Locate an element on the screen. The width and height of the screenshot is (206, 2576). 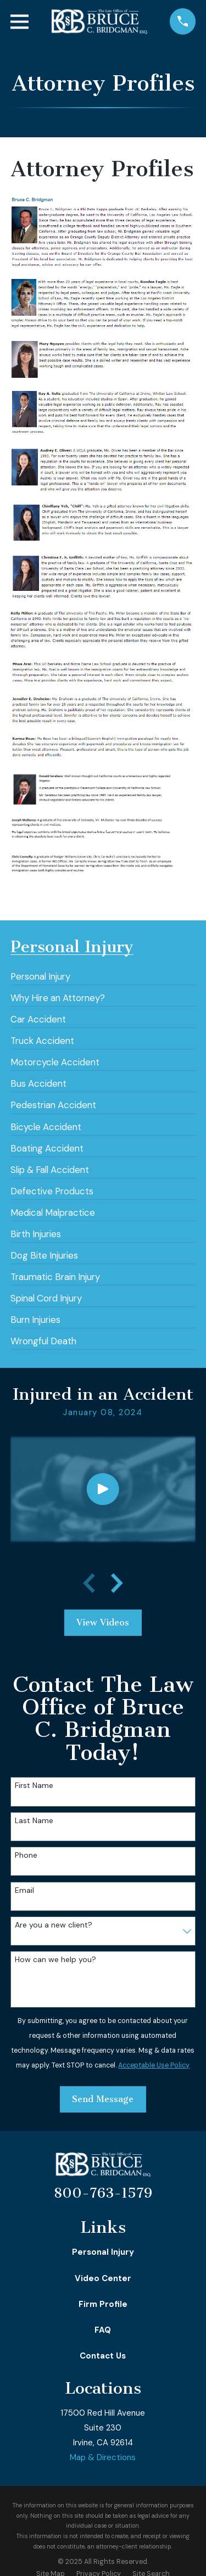
First Name is located at coordinates (34, 1785).